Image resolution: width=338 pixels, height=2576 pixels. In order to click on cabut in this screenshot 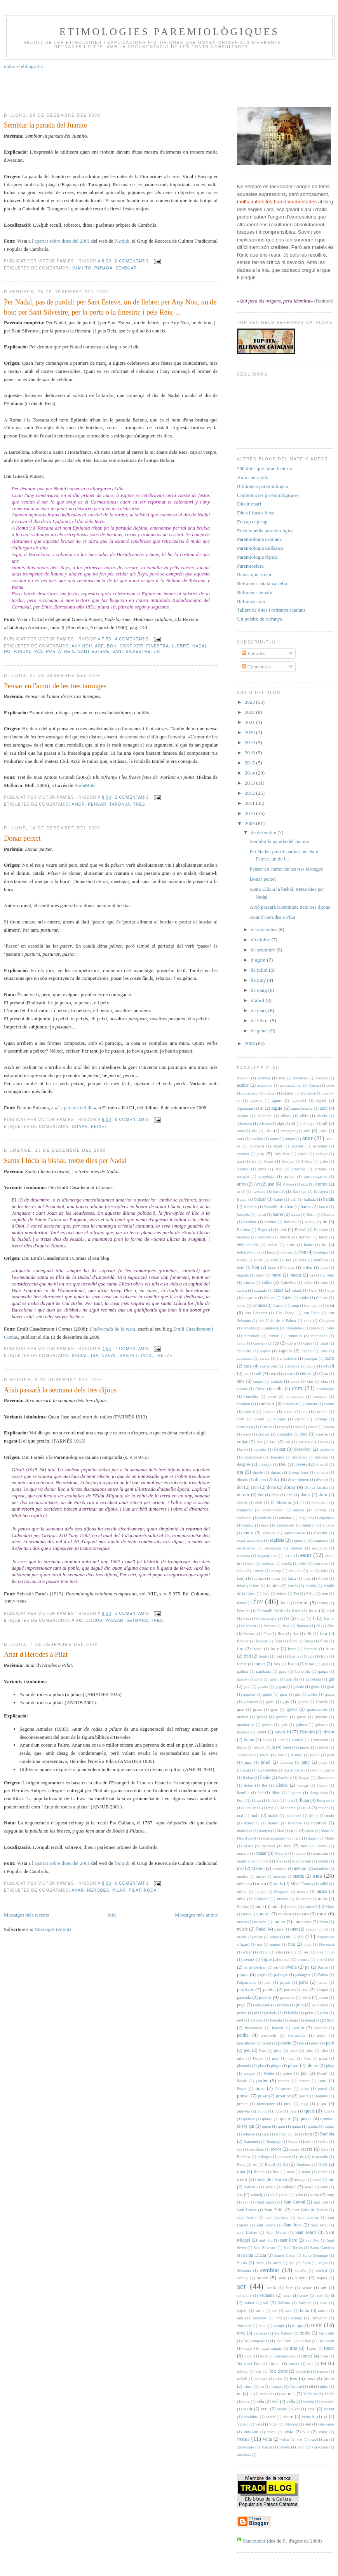, I will do `click(308, 1282)`.